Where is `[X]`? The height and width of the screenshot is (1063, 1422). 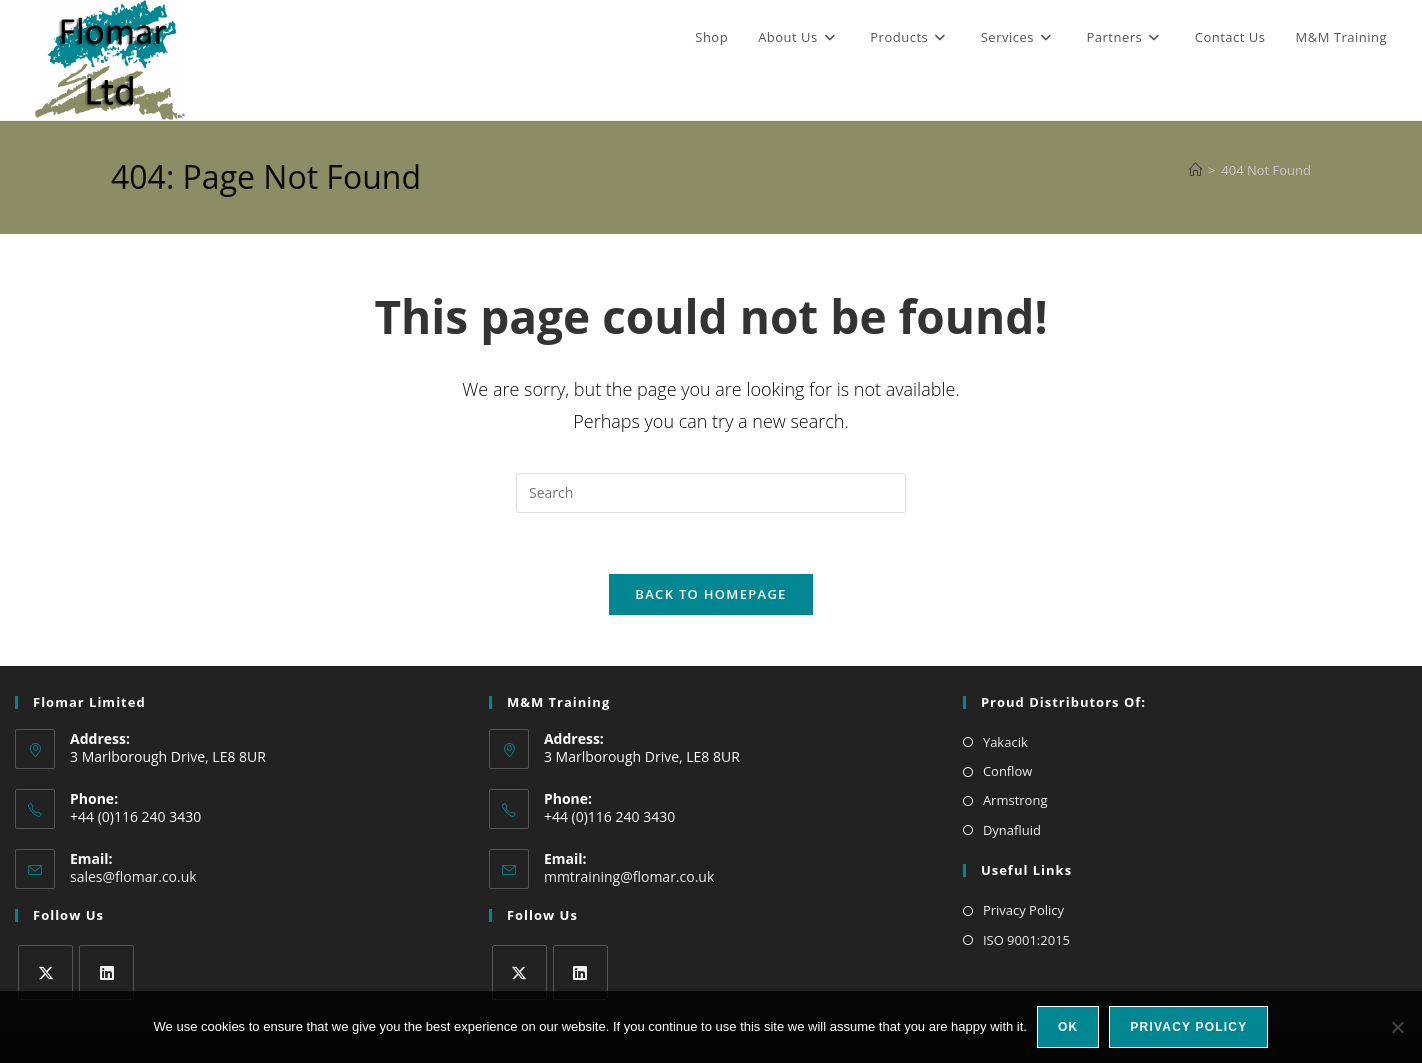
[X] is located at coordinates (45, 972).